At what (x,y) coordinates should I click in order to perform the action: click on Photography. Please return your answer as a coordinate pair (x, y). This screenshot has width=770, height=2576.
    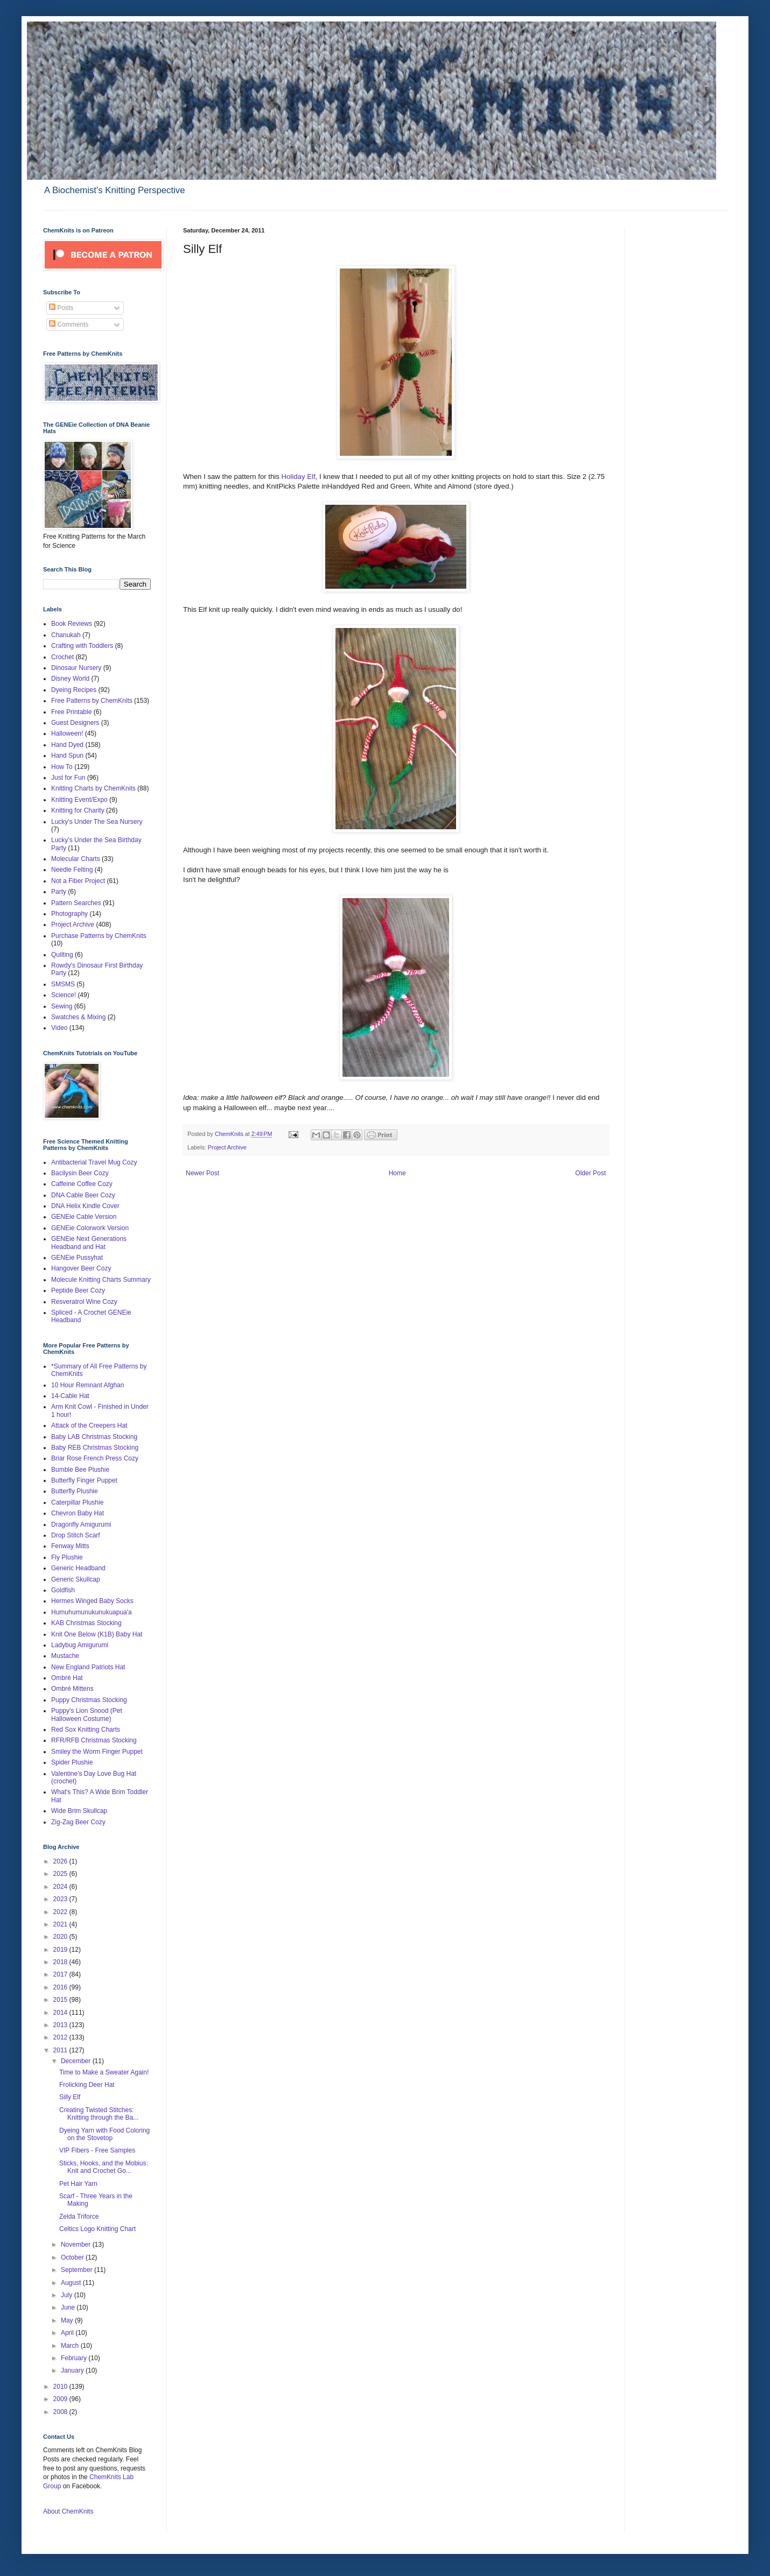
    Looking at the image, I should click on (69, 914).